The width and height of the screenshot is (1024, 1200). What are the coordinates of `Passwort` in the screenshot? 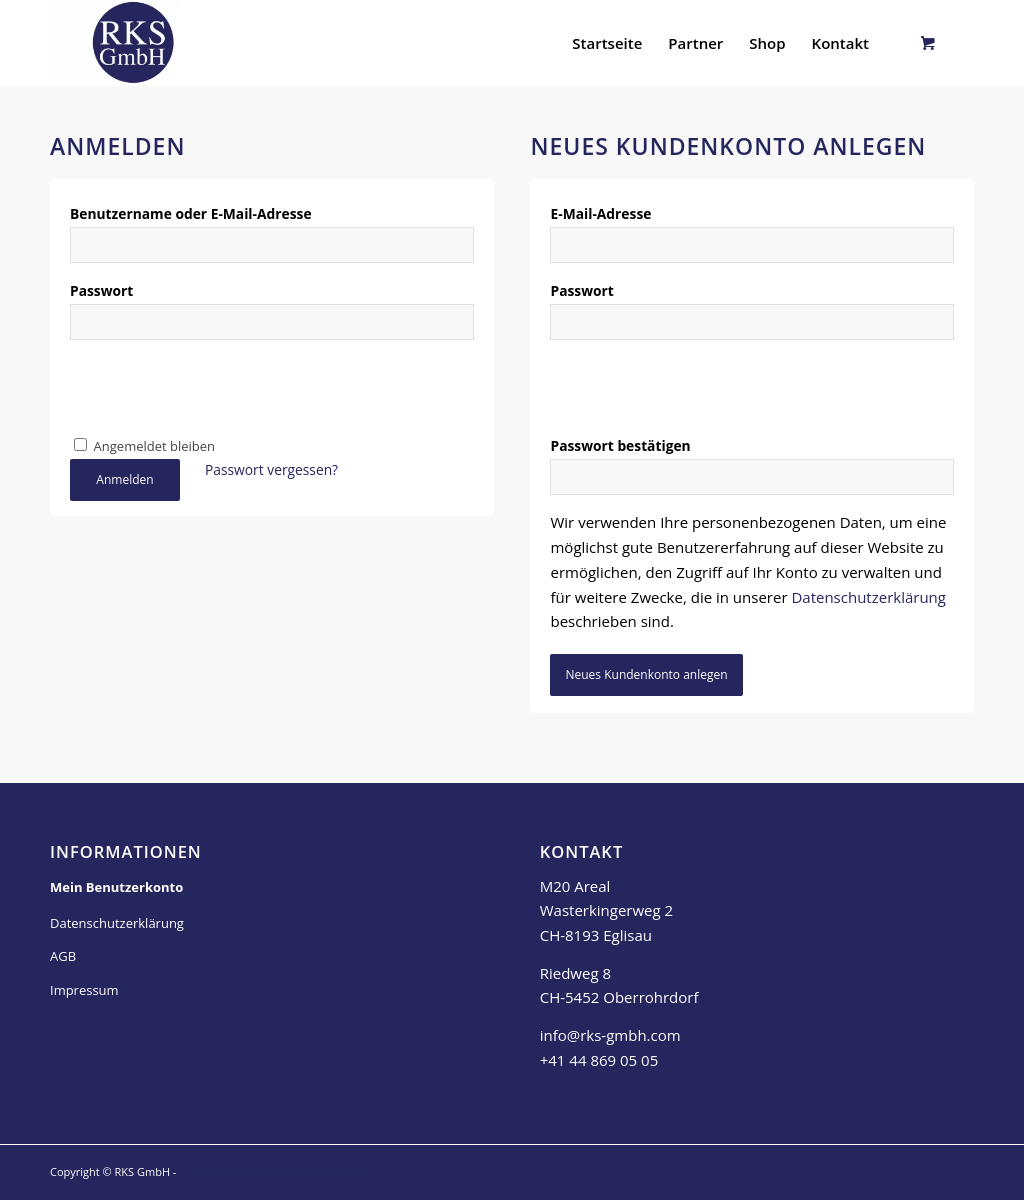 It's located at (107, 290).